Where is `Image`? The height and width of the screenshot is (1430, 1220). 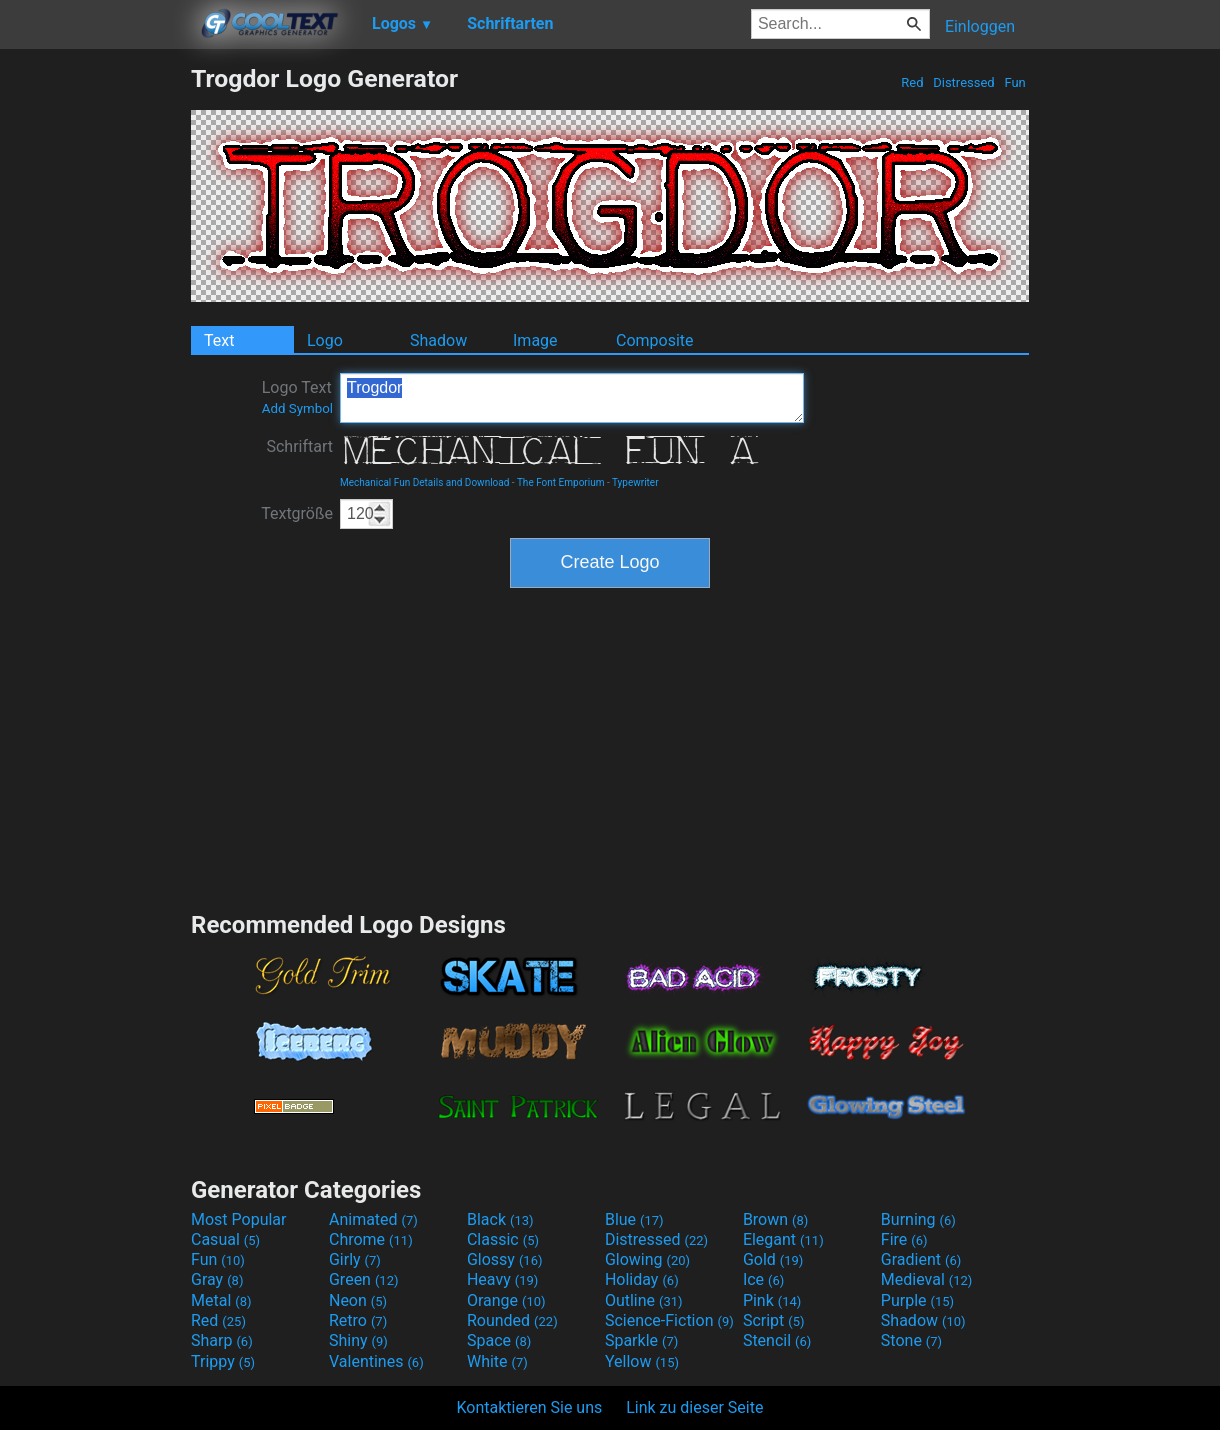
Image is located at coordinates (535, 340).